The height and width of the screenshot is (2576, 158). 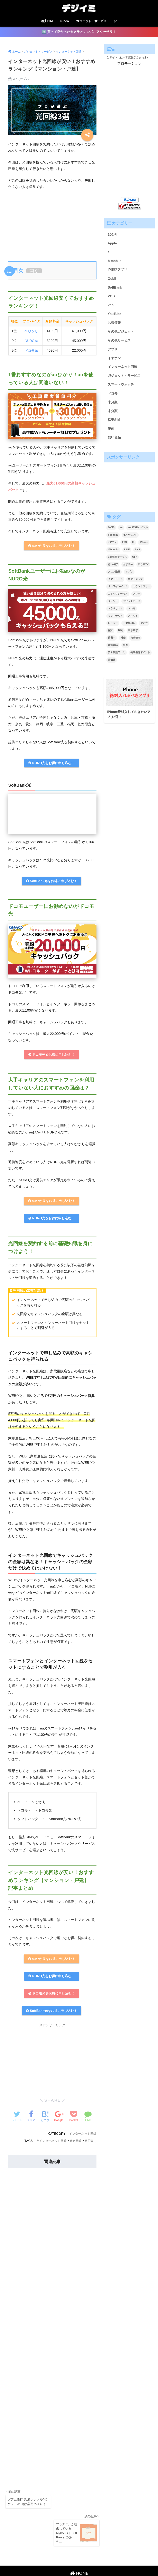 I want to click on ドコモ光, so click(x=31, y=351).